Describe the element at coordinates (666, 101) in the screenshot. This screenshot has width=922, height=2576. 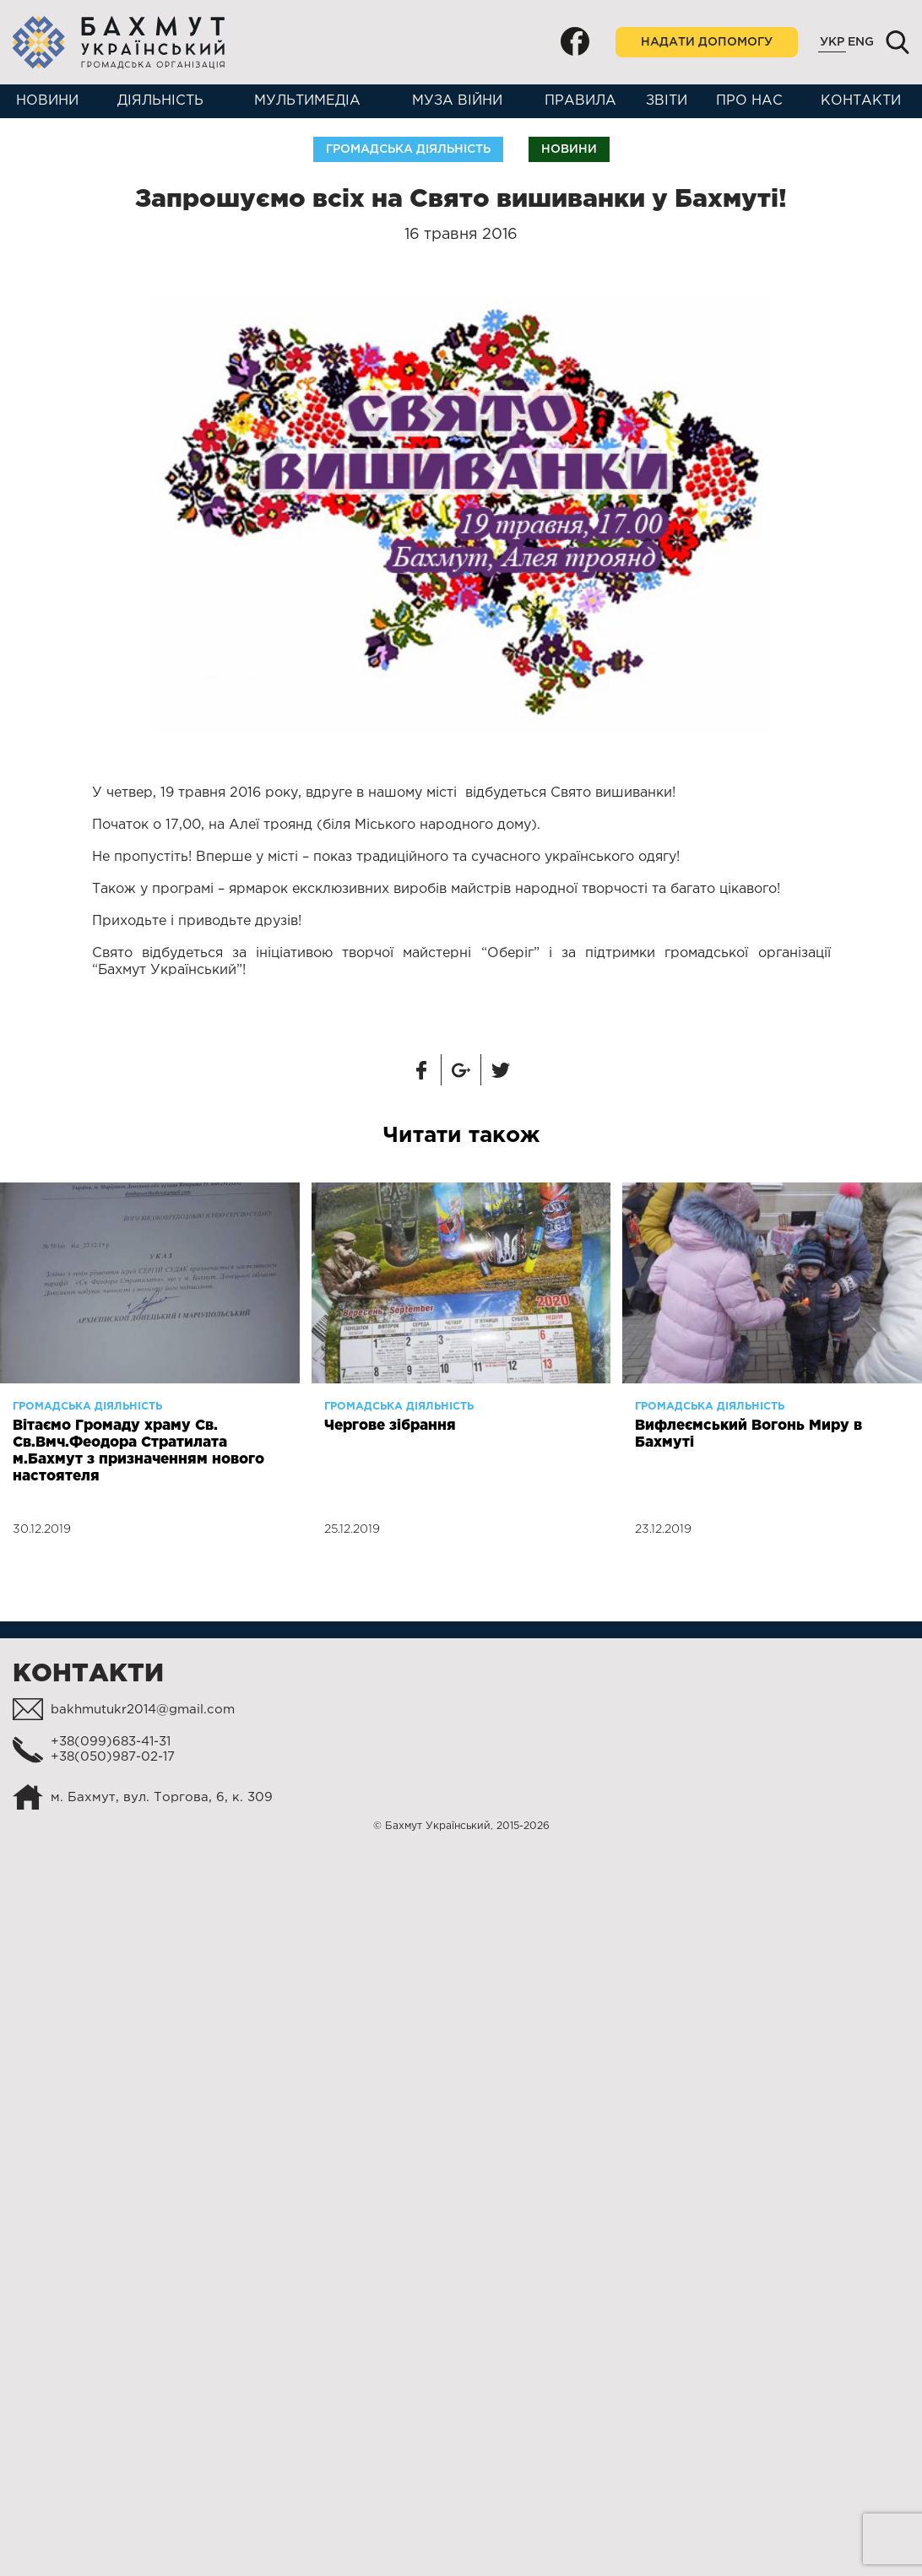
I see `Звіти` at that location.